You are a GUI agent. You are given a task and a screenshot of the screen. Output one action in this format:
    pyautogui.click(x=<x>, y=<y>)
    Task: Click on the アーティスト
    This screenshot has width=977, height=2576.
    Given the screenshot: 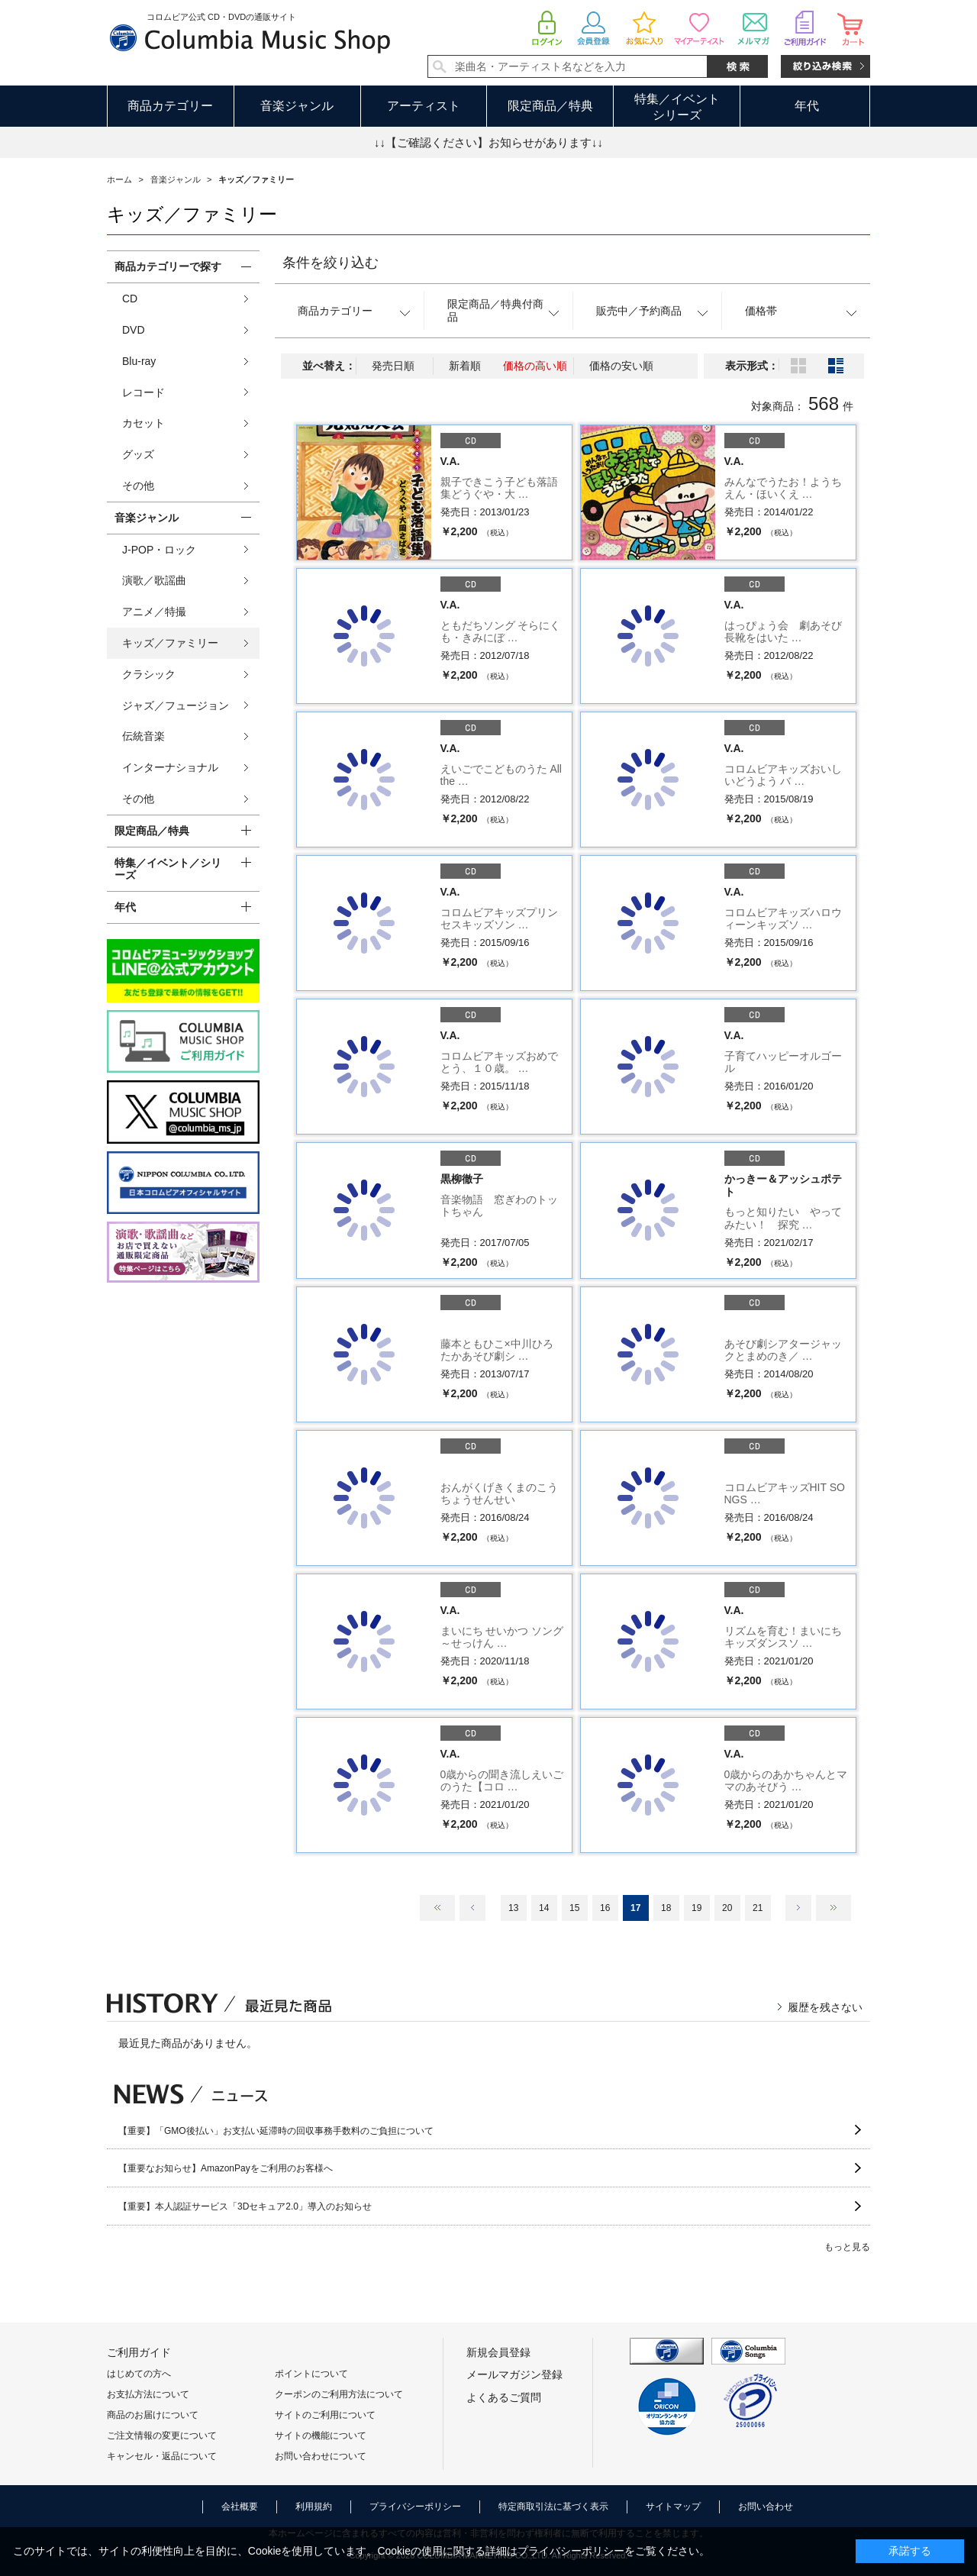 What is the action you would take?
    pyautogui.click(x=423, y=105)
    